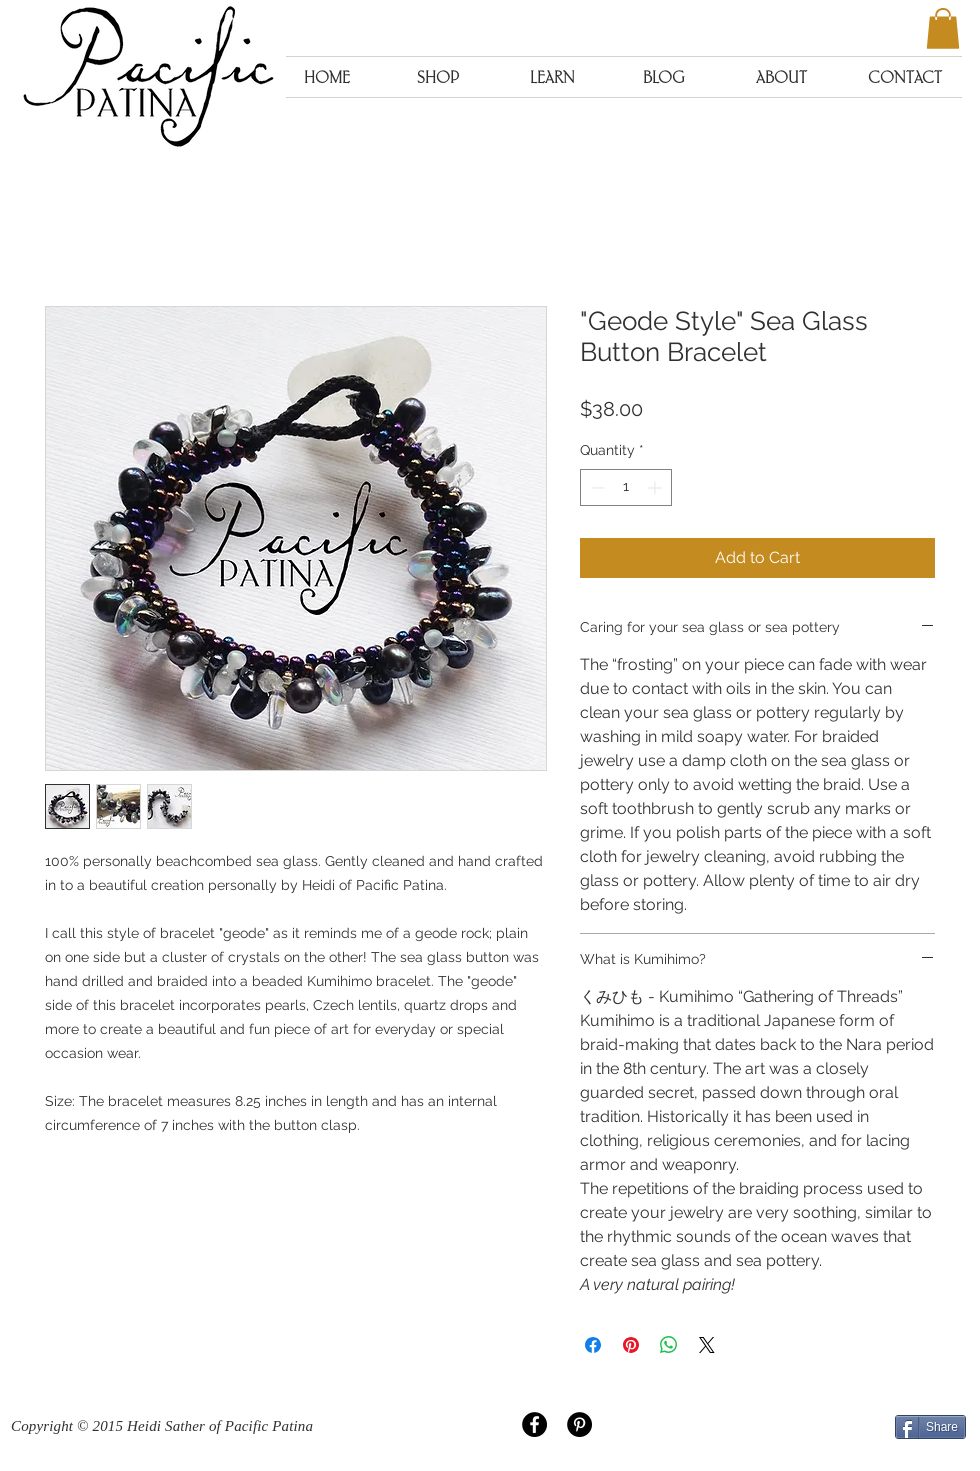 The height and width of the screenshot is (1471, 980). Describe the element at coordinates (930, 1427) in the screenshot. I see `[Share]` at that location.